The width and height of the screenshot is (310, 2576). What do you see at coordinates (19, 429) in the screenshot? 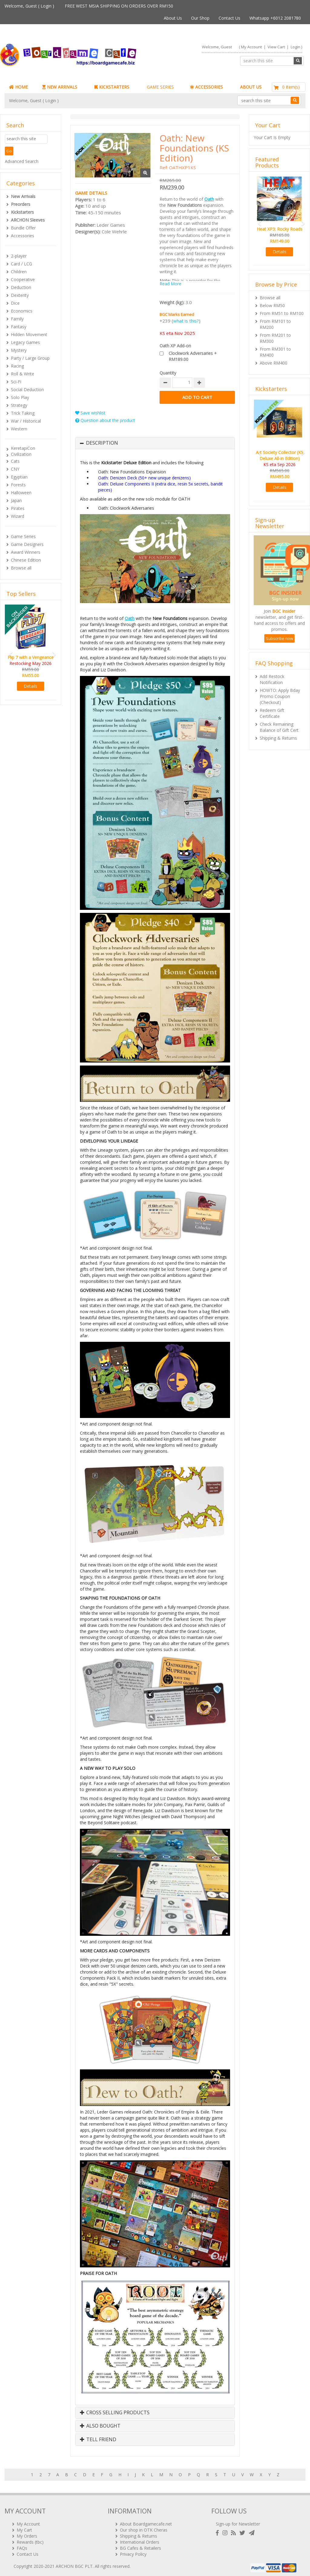
I see `Western` at bounding box center [19, 429].